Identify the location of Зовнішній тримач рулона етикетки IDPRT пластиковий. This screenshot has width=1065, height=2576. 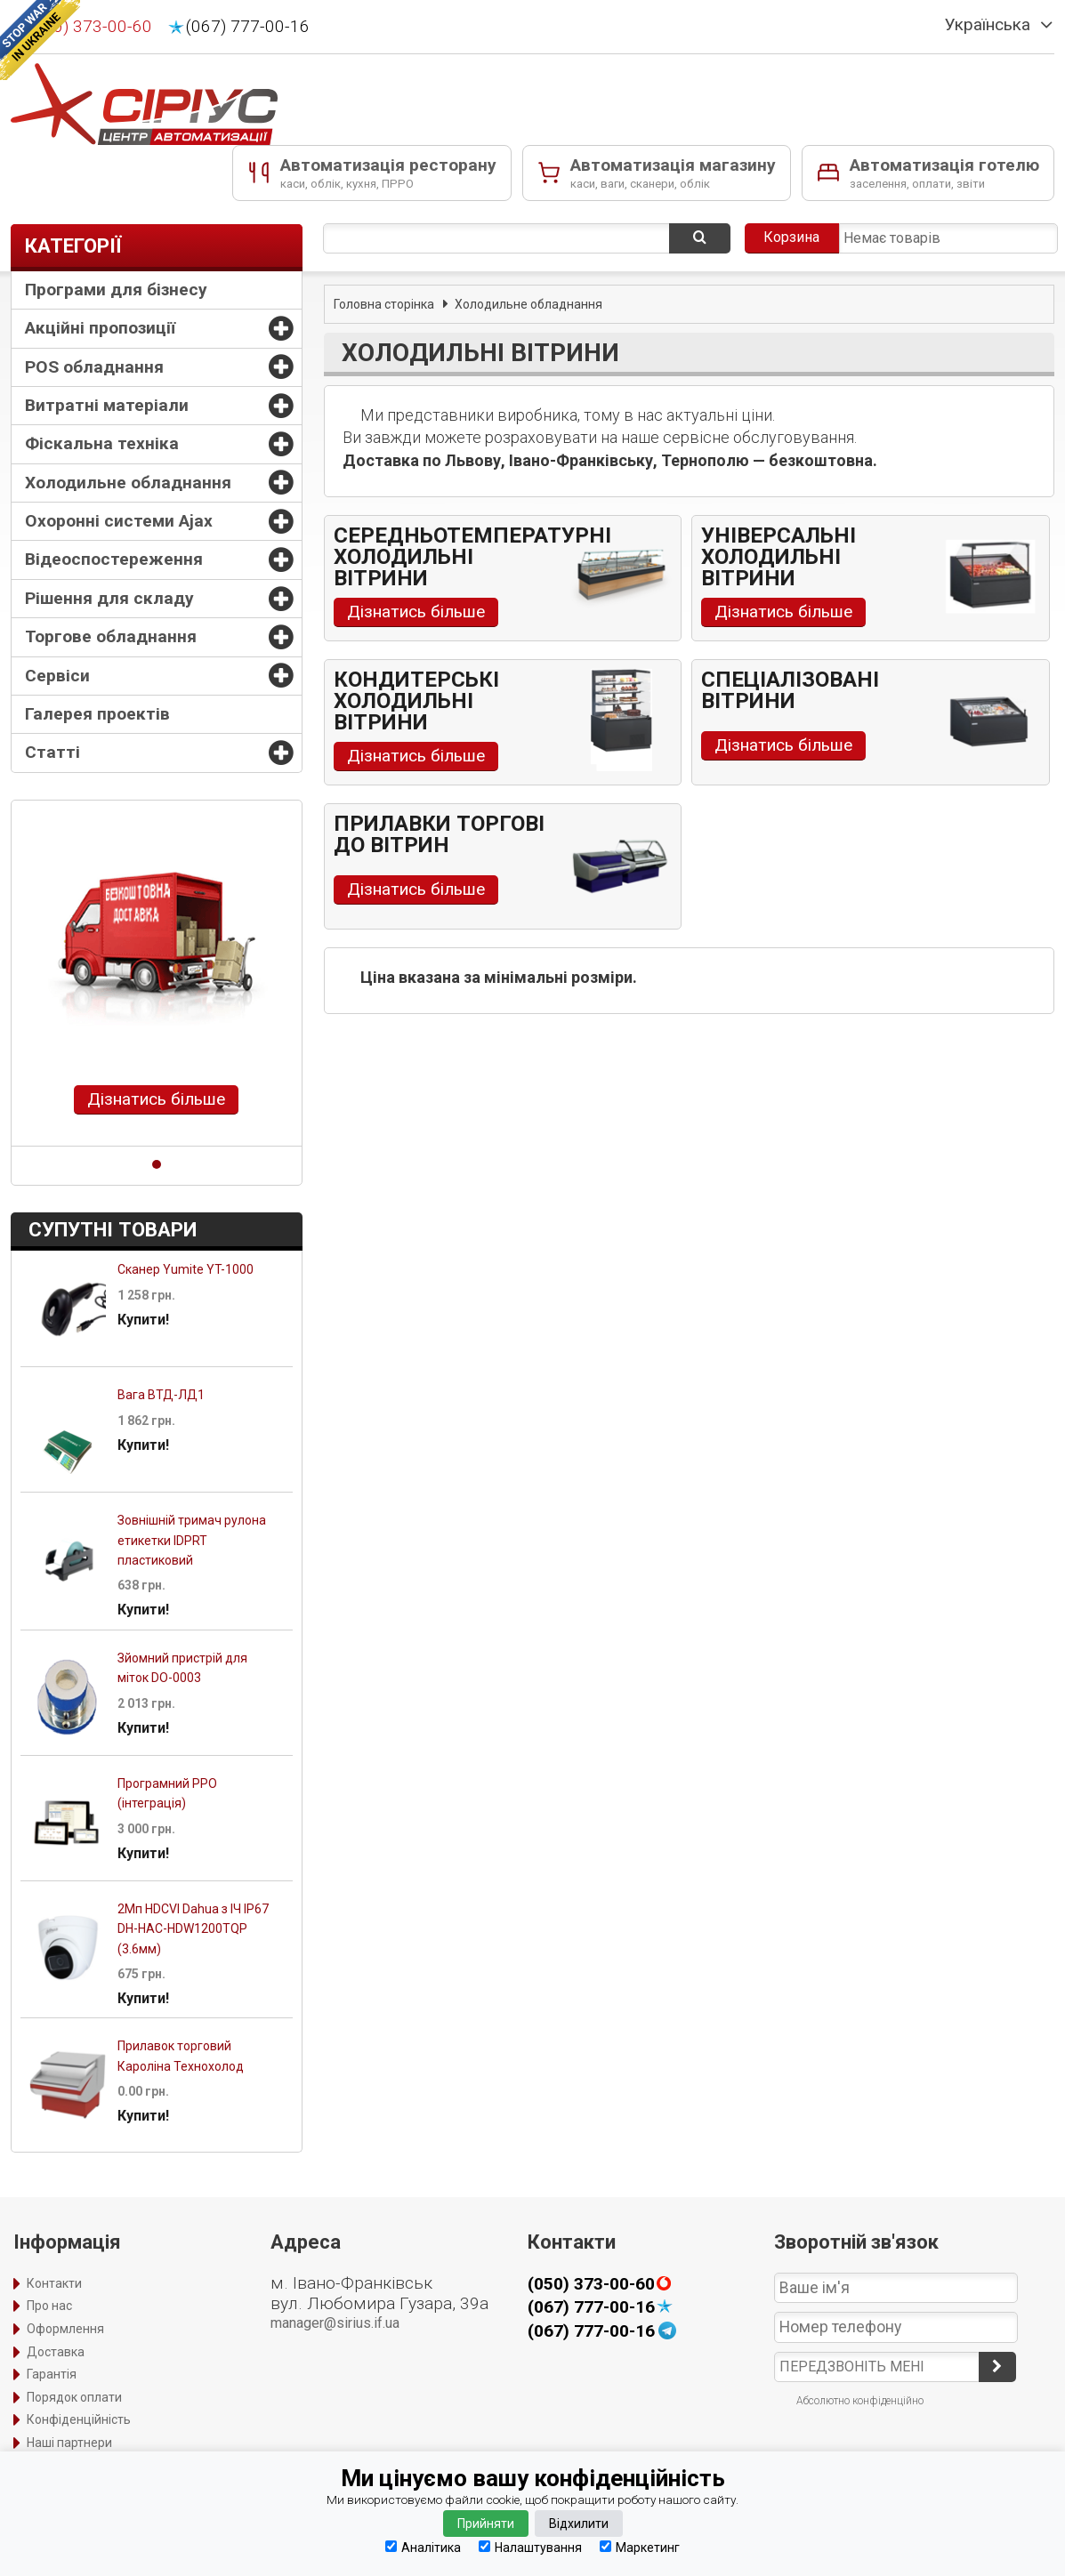
(191, 1540).